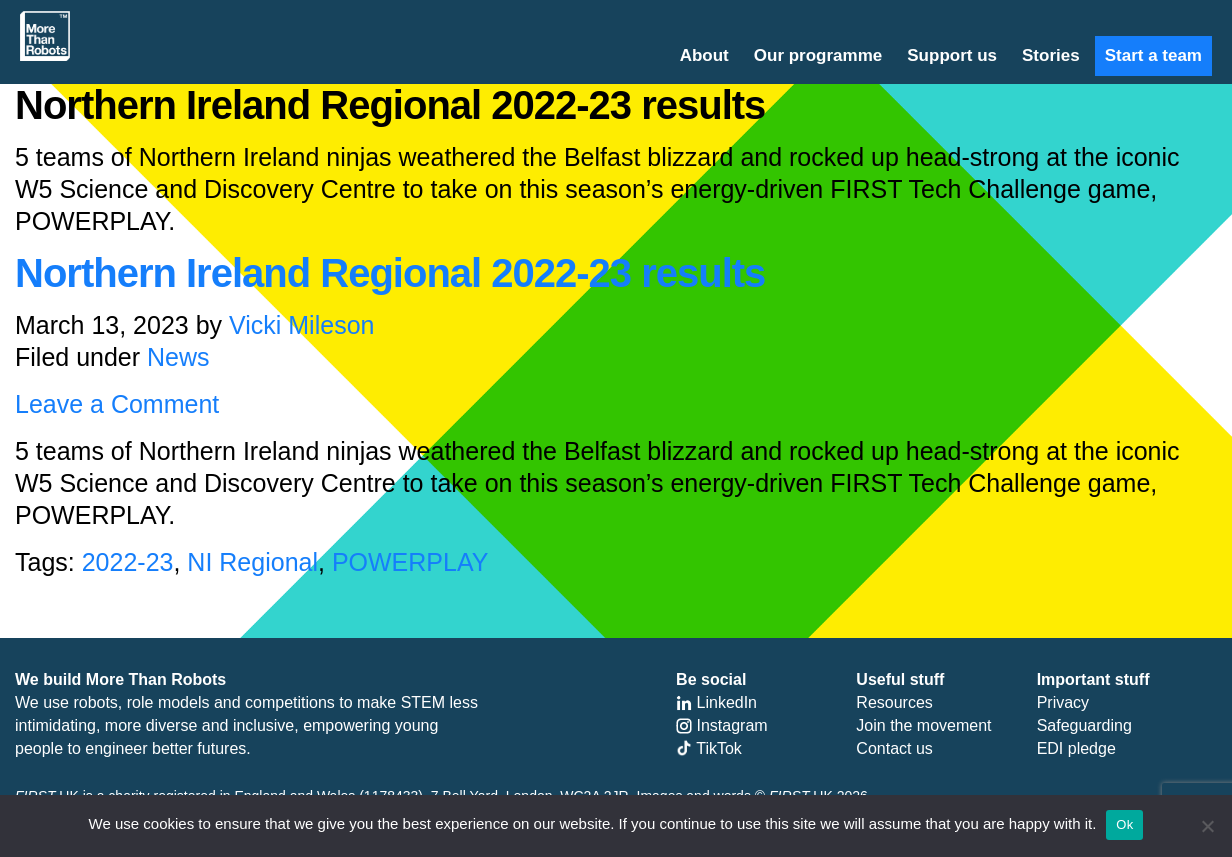  I want to click on Instagram, so click(722, 725).